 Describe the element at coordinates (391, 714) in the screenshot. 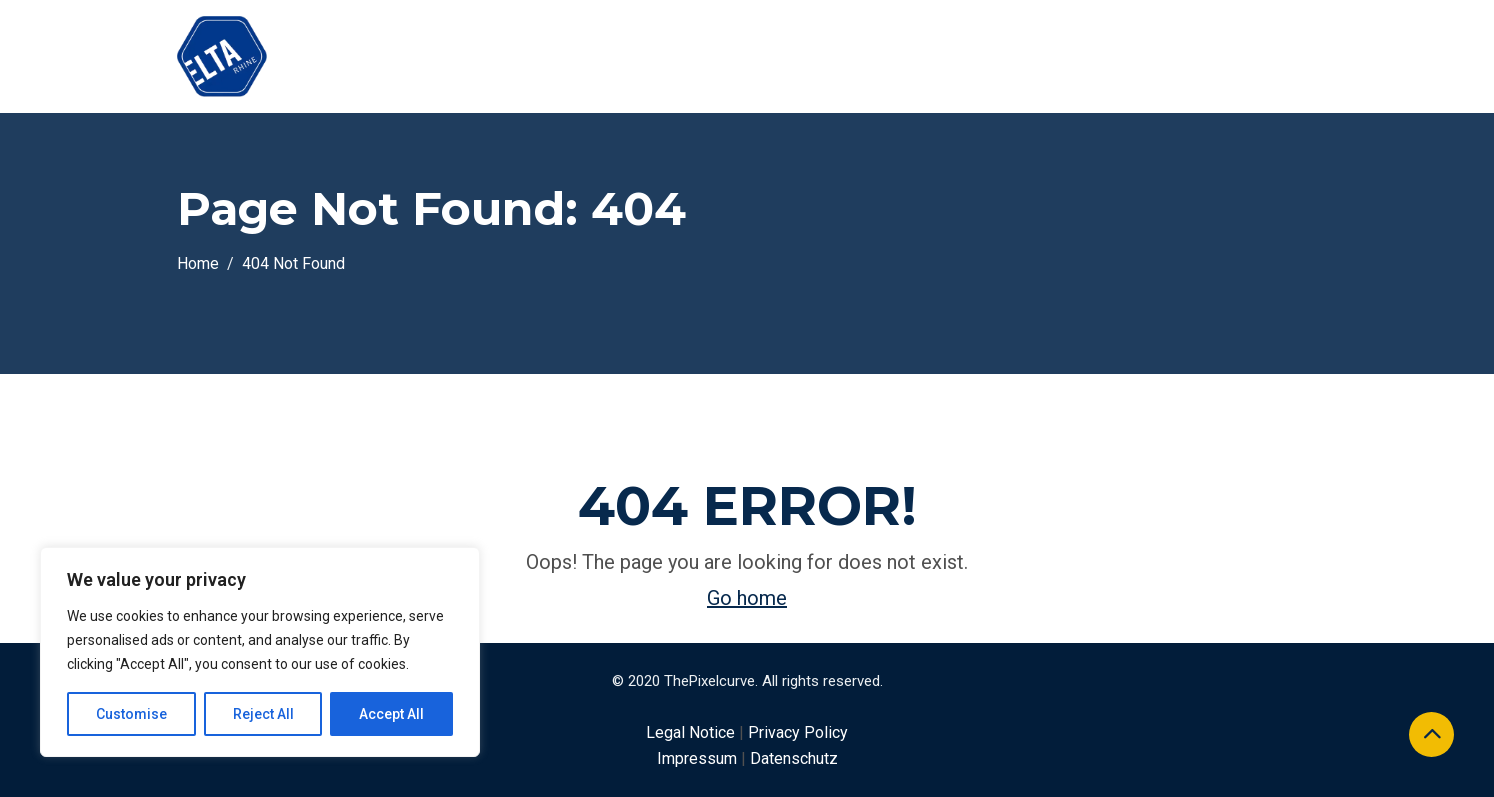

I see `Accept All` at that location.